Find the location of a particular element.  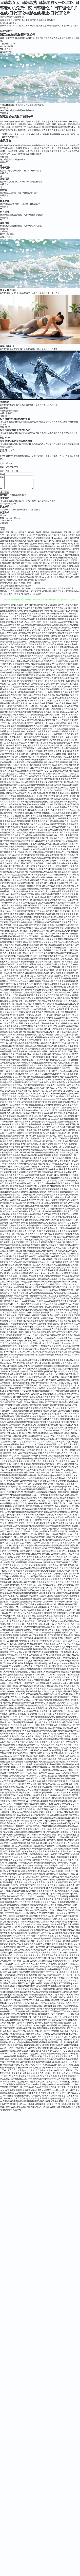

www草莓 is located at coordinates (62, 1772).